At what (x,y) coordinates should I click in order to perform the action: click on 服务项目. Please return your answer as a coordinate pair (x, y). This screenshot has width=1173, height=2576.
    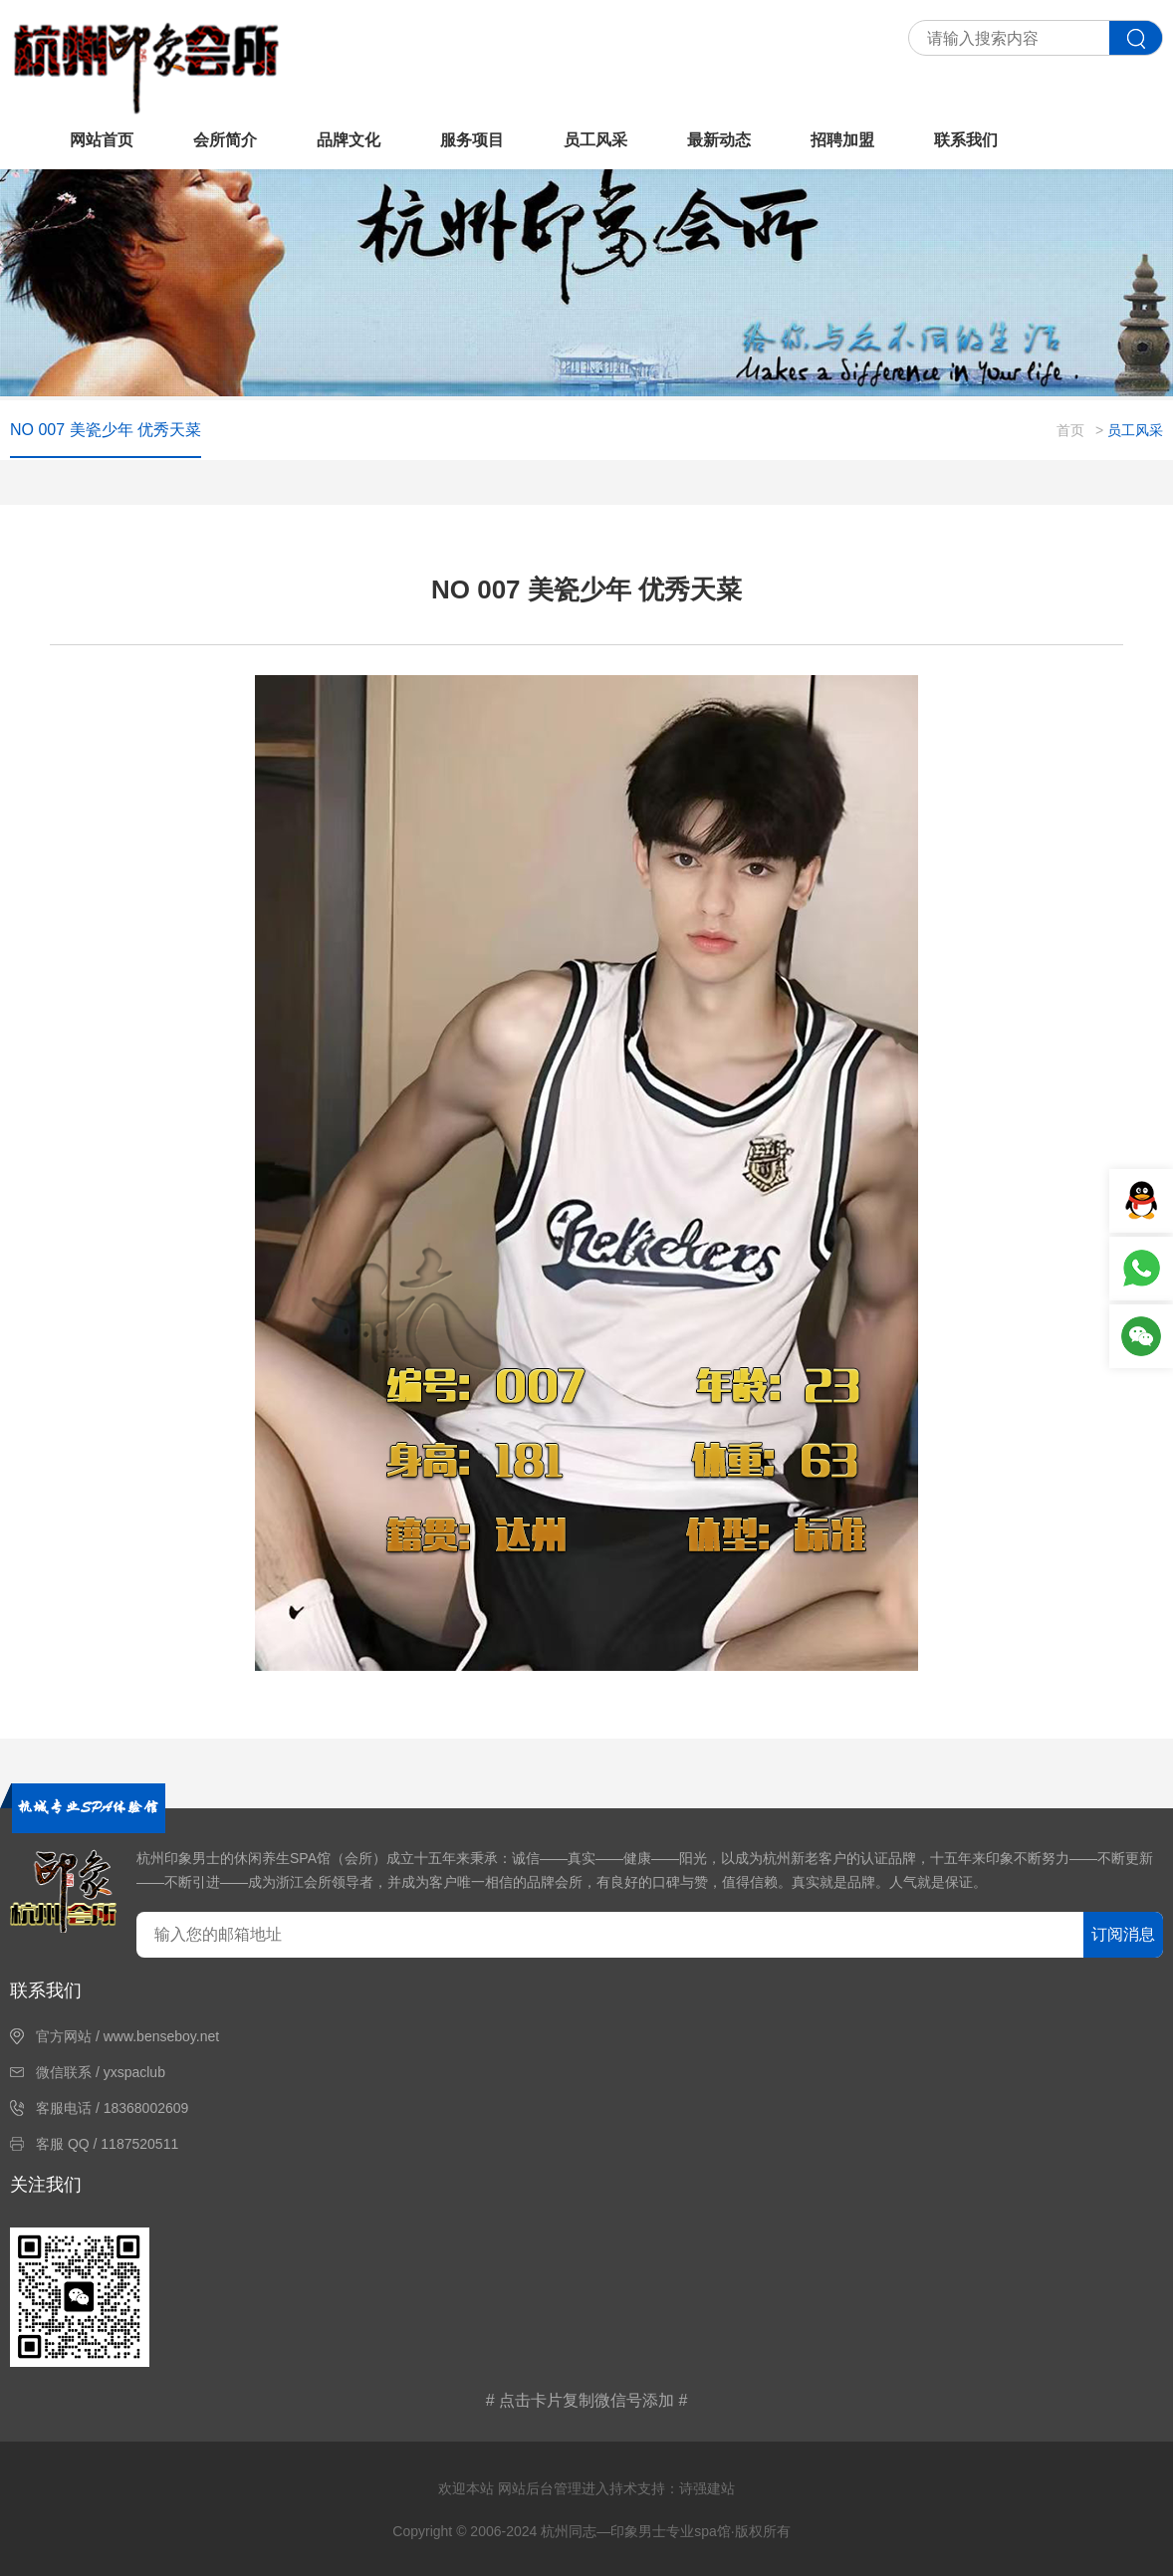
    Looking at the image, I should click on (472, 139).